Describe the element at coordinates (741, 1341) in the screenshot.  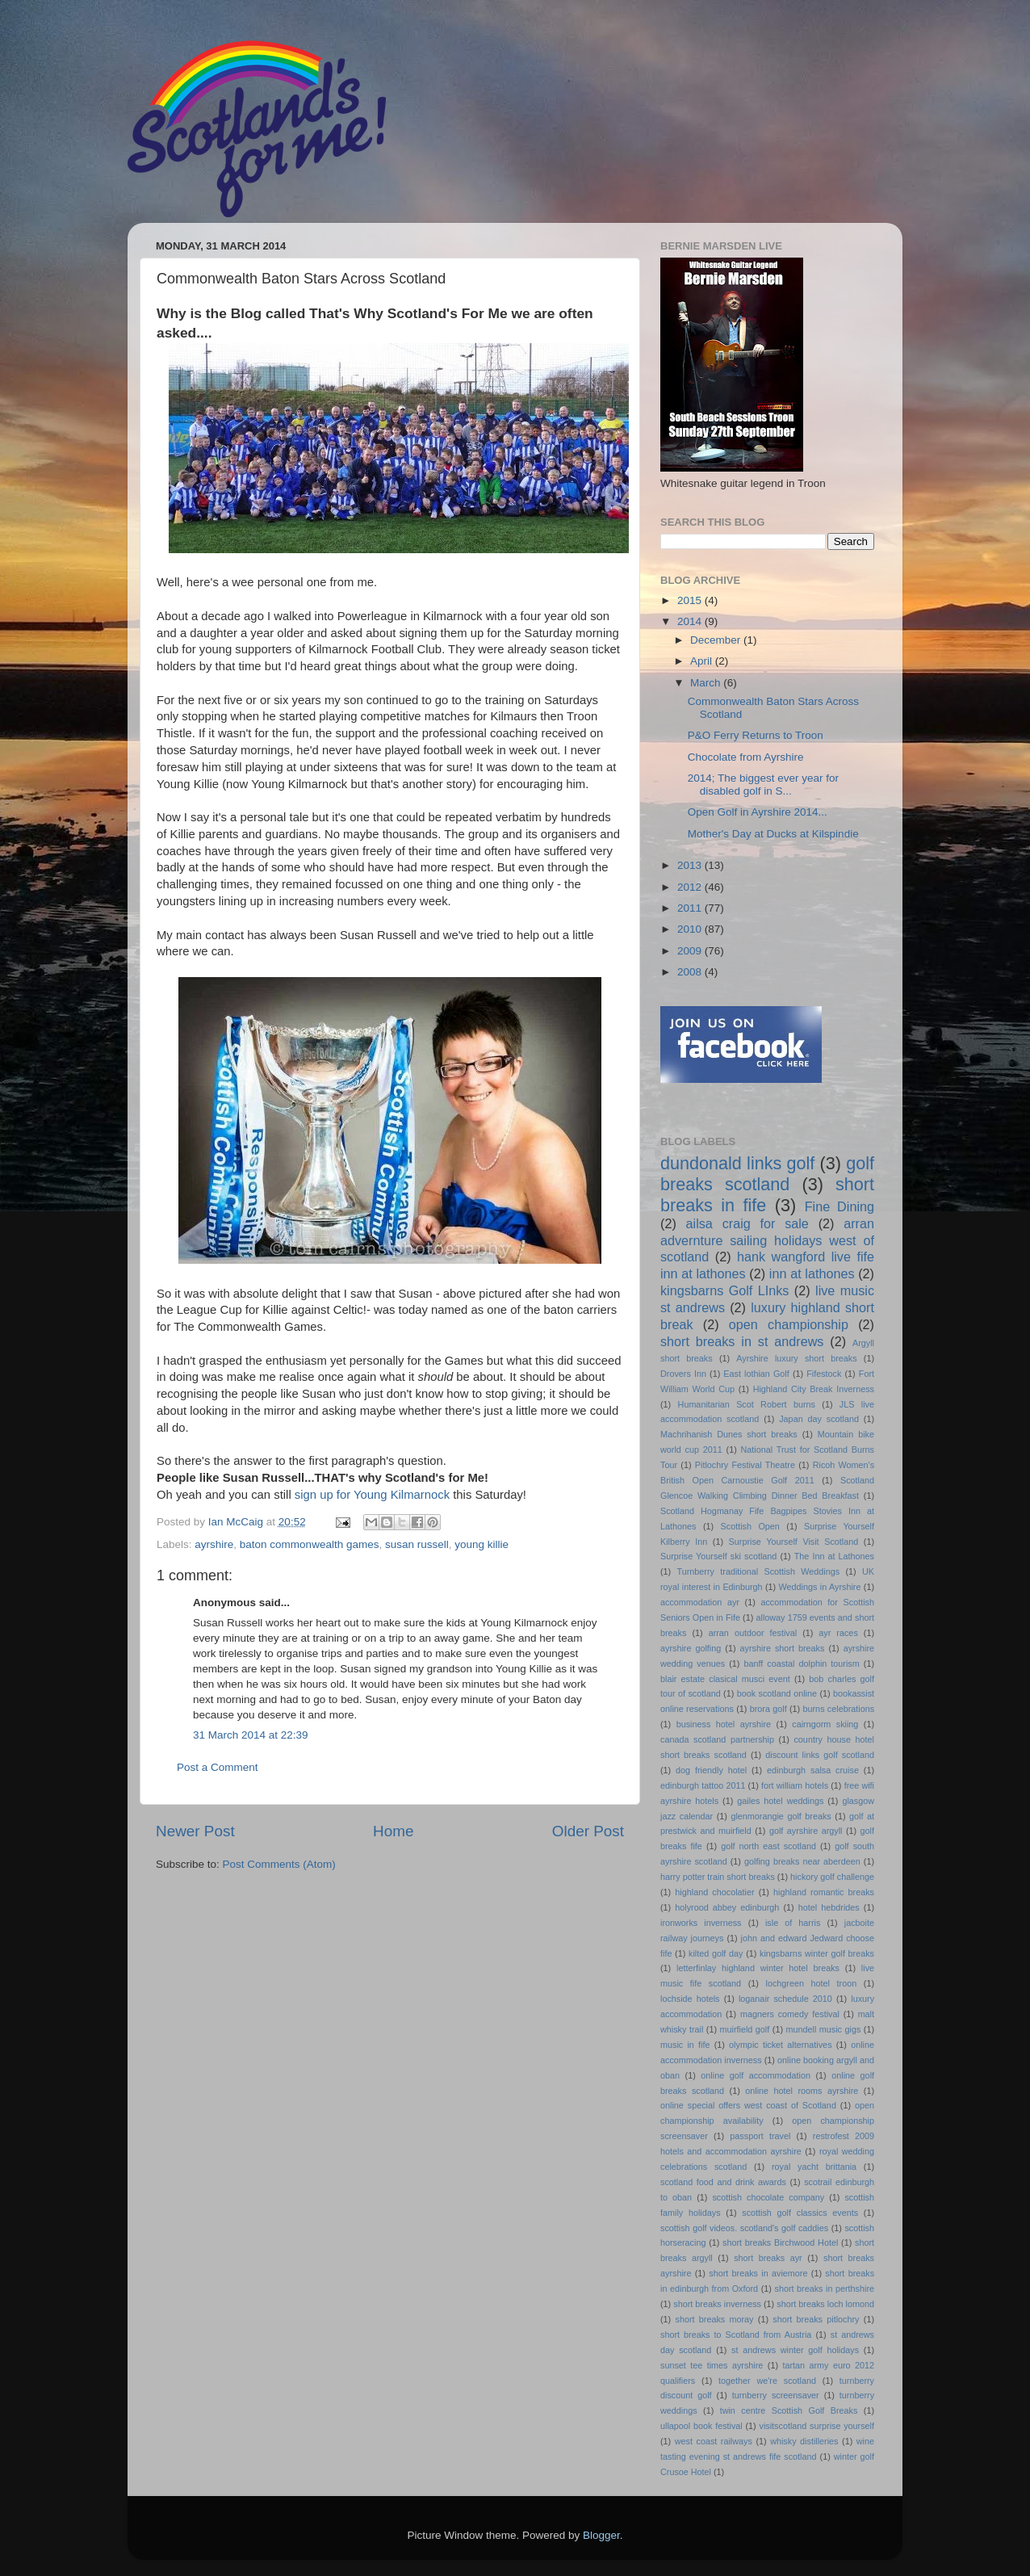
I see `short breaks in st andrews` at that location.